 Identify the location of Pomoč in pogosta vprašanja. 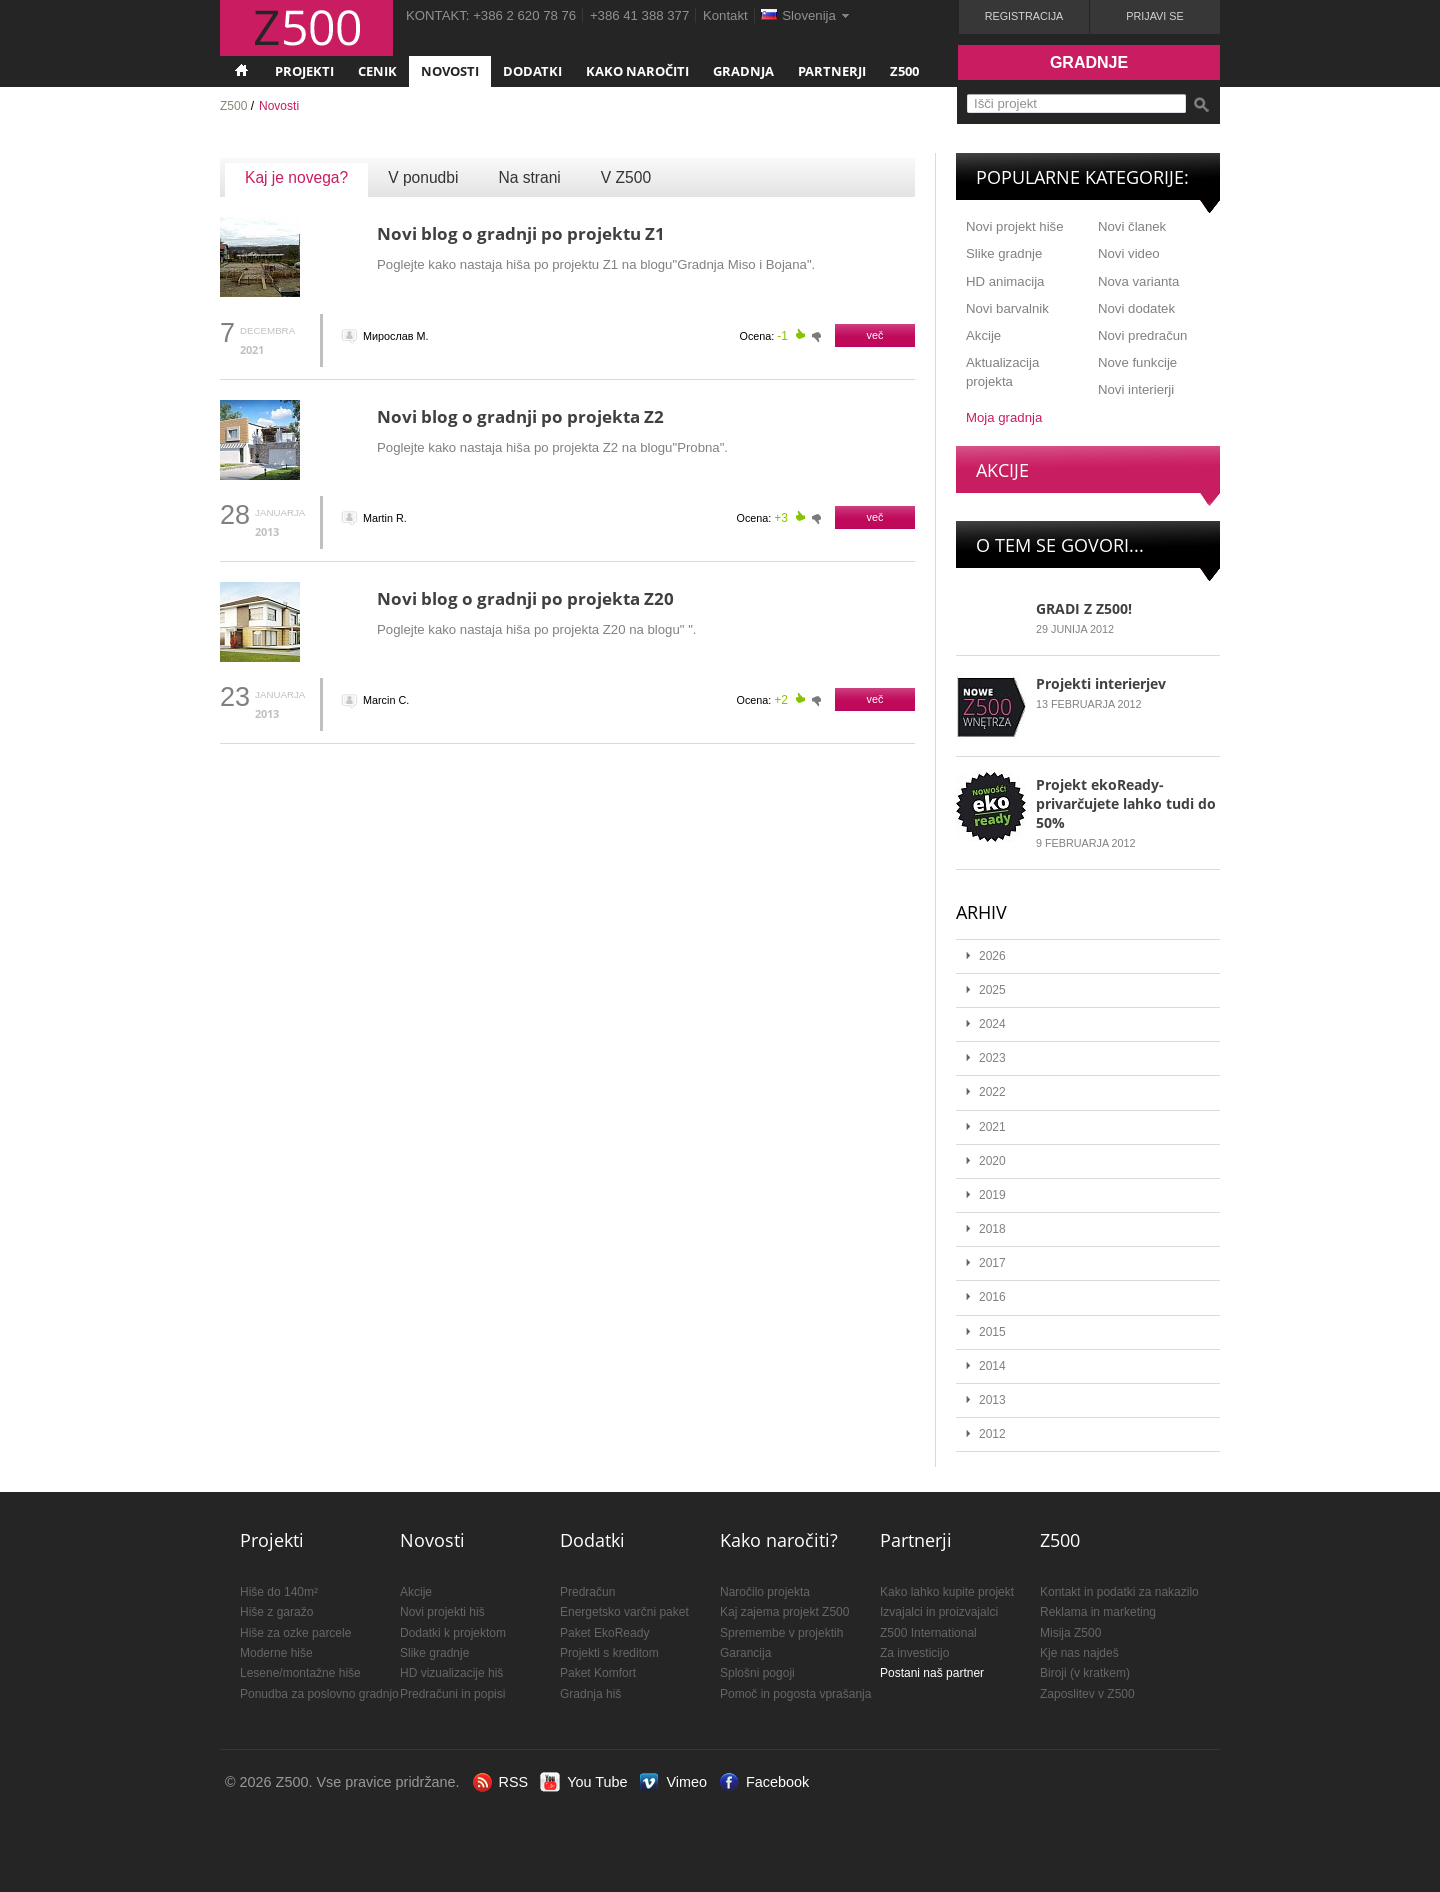
(795, 1694).